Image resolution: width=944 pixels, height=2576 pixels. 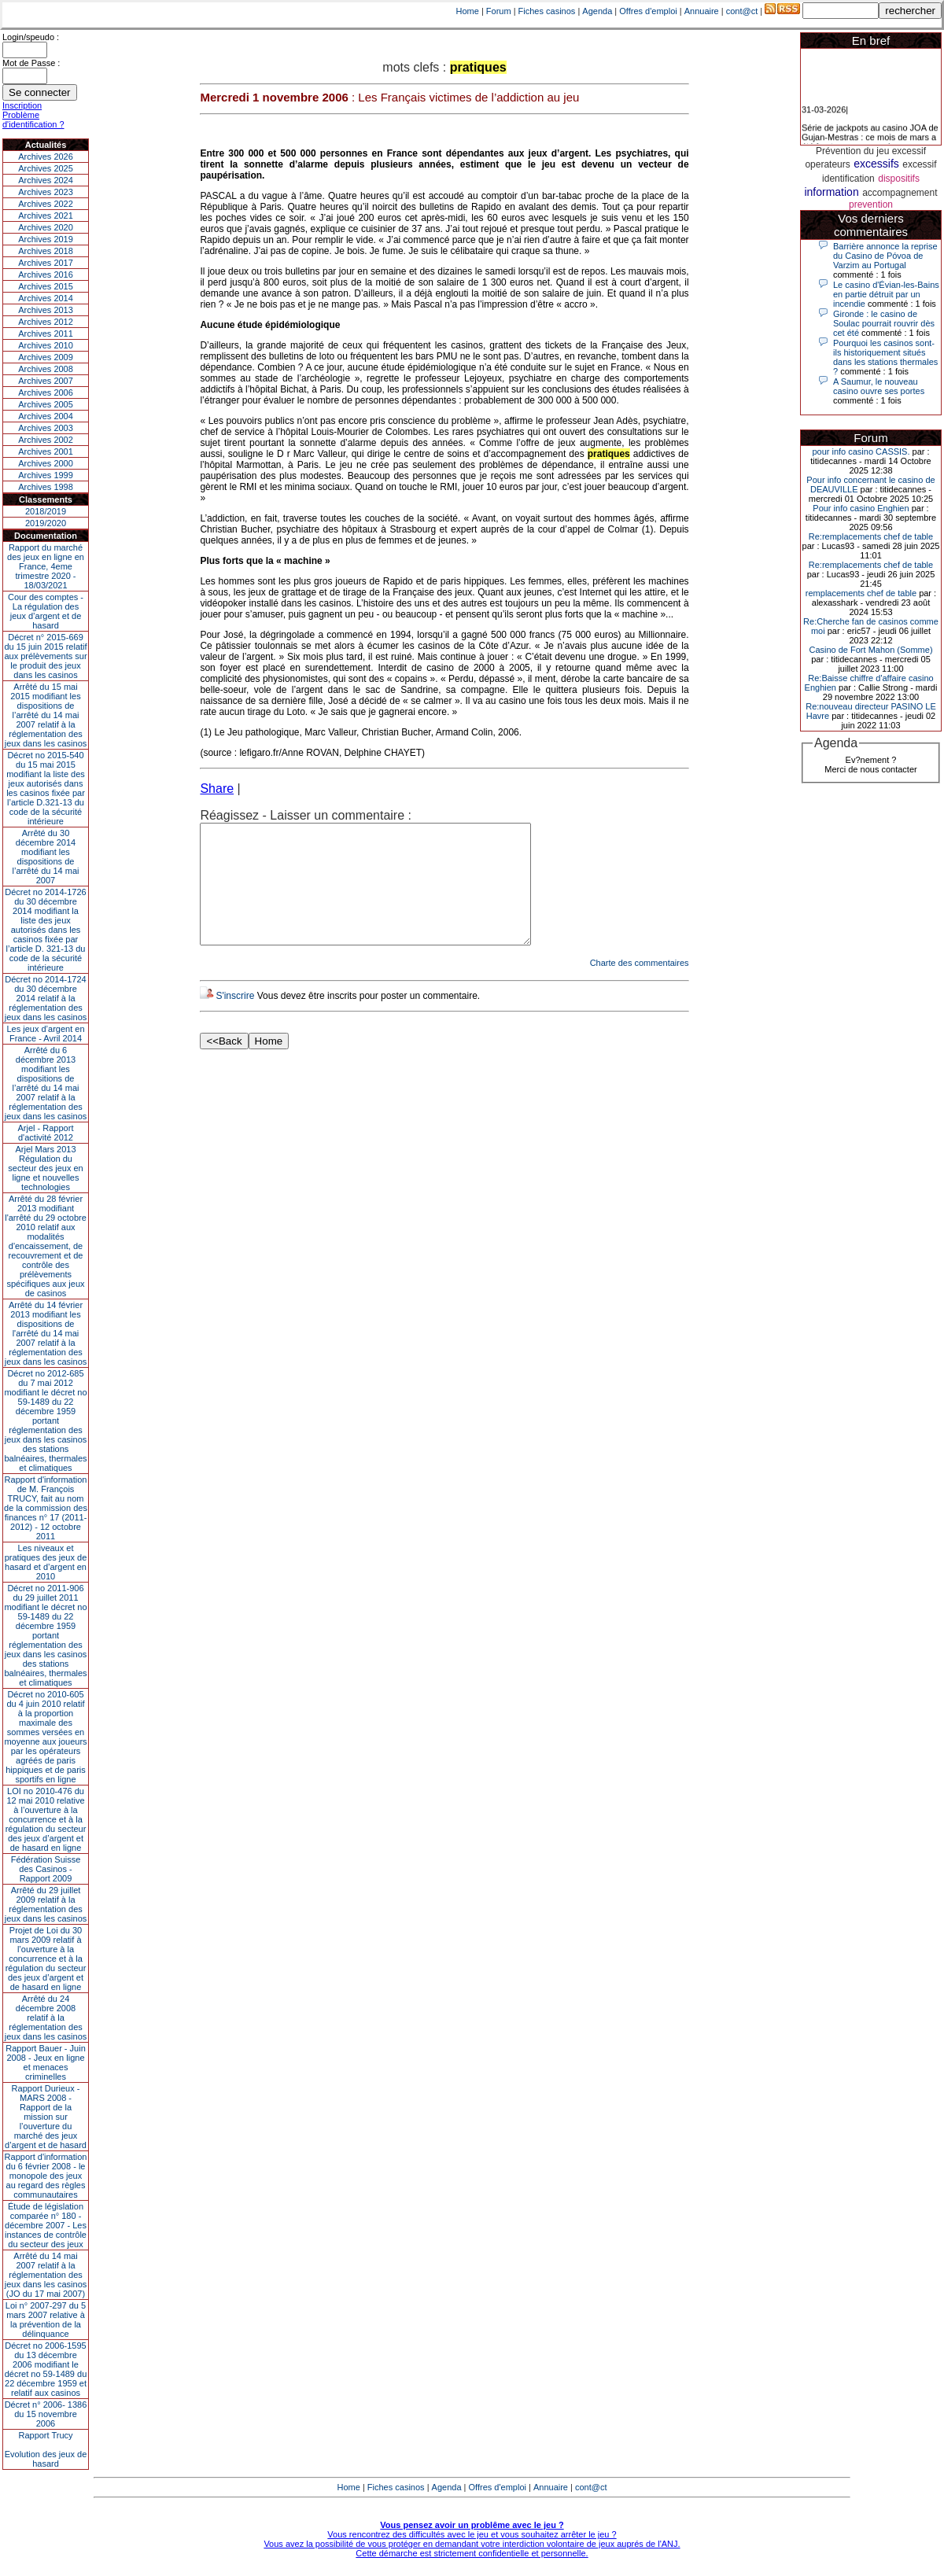 What do you see at coordinates (45, 392) in the screenshot?
I see `Archives 2006` at bounding box center [45, 392].